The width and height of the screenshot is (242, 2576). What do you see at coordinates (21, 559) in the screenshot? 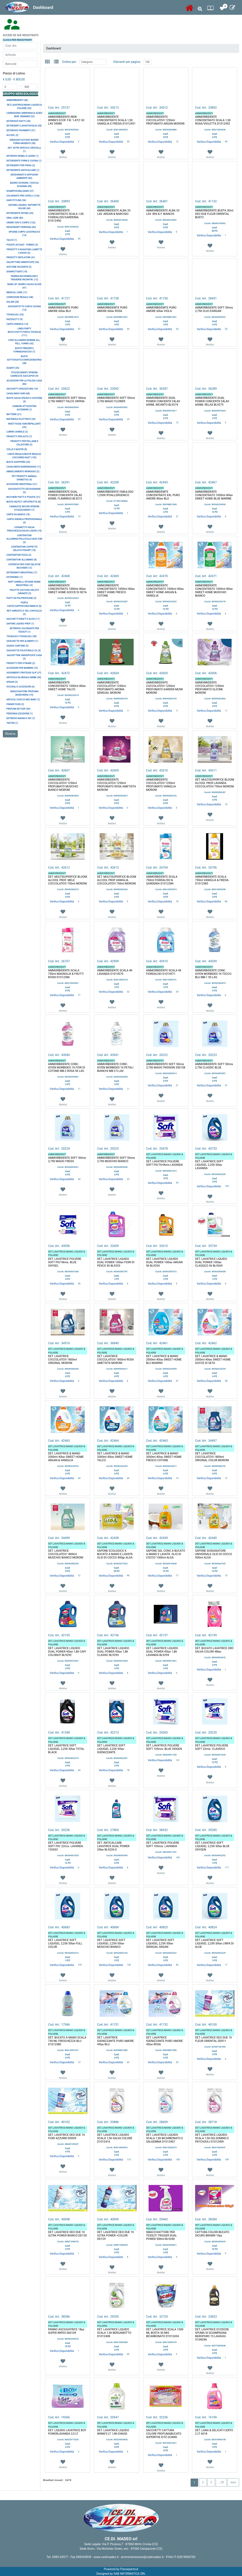
I see `CONTENITORI ALLUMINIO (8)` at bounding box center [21, 559].